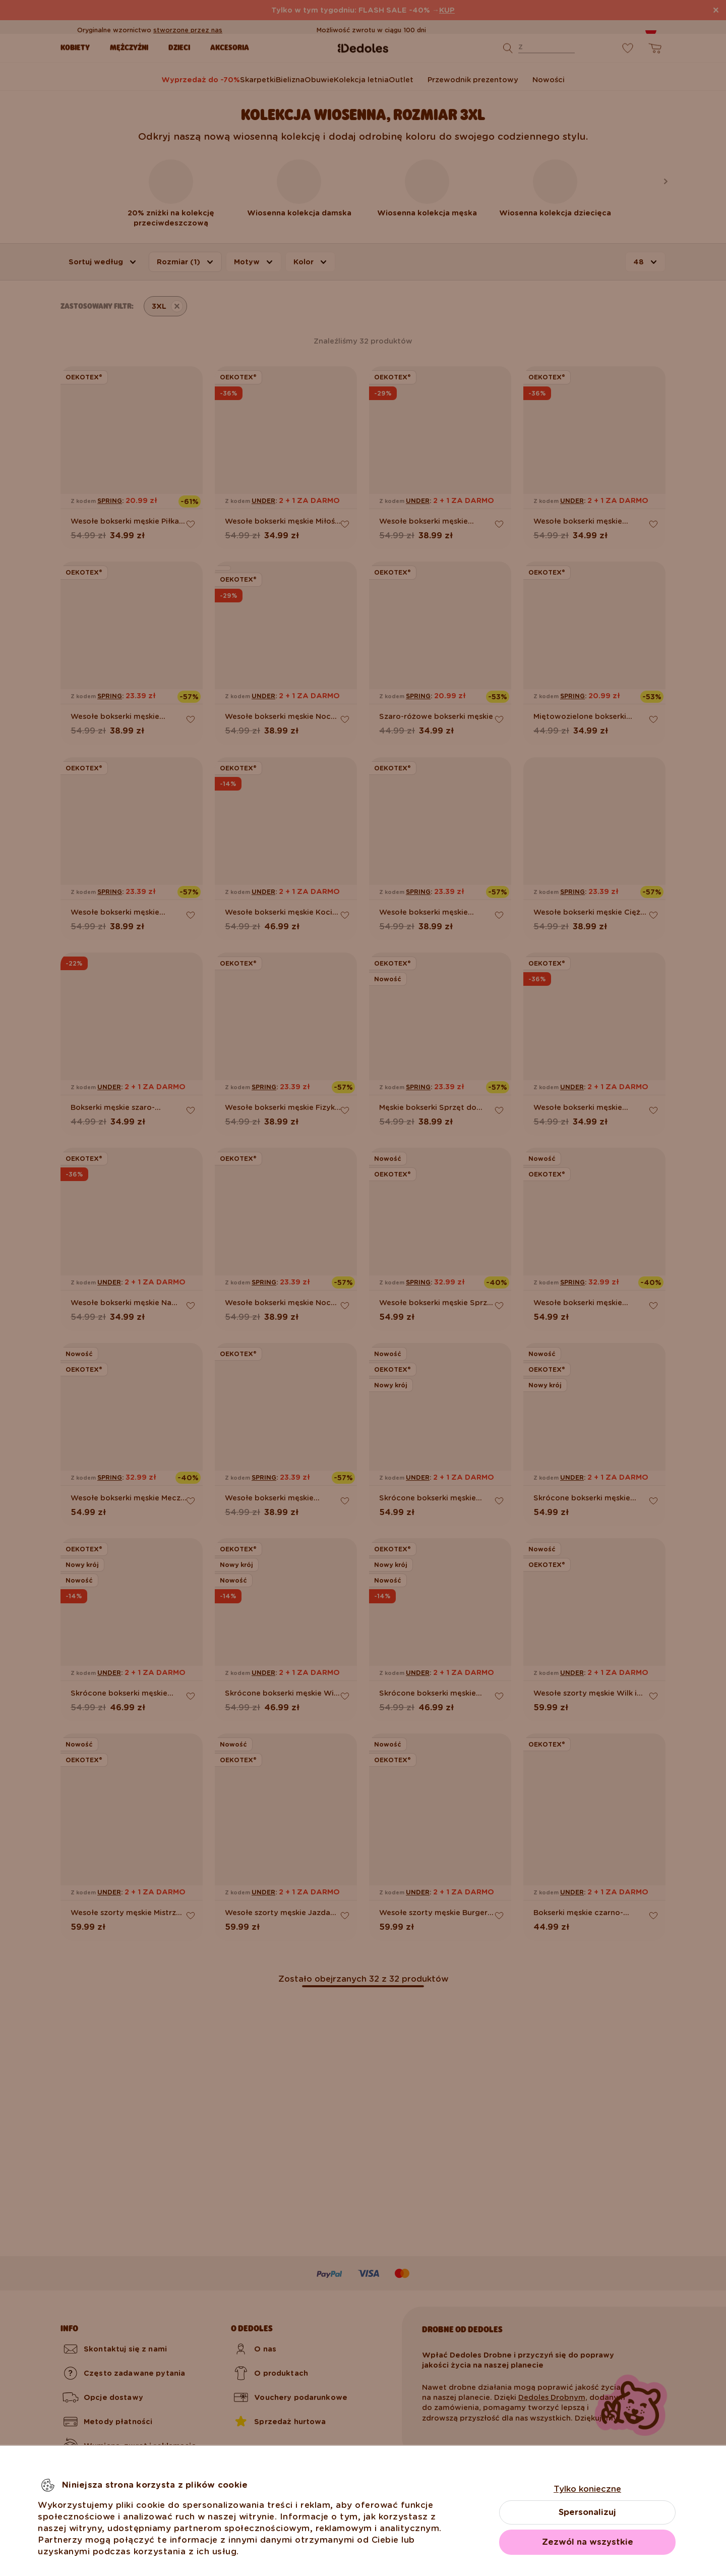  Describe the element at coordinates (587, 2542) in the screenshot. I see `Zezwól na wszystkie` at that location.